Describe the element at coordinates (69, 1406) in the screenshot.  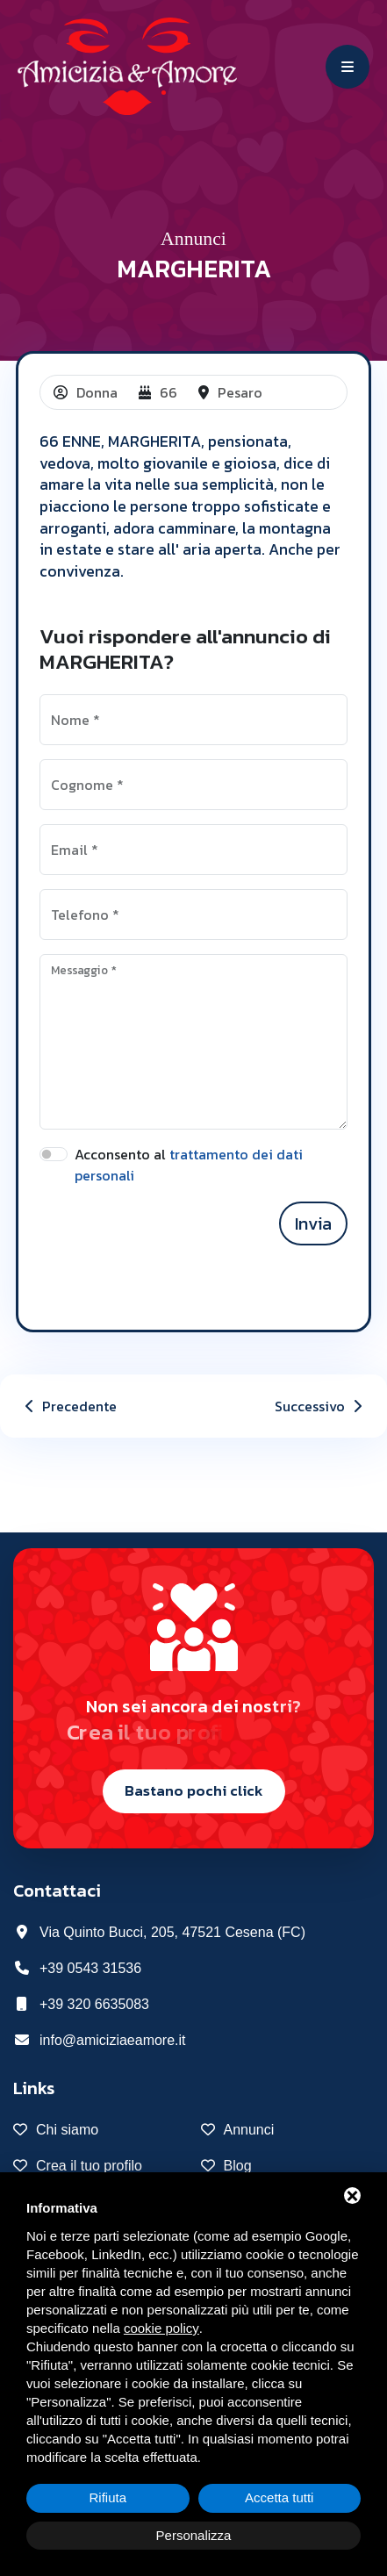
I see `Precedente` at that location.